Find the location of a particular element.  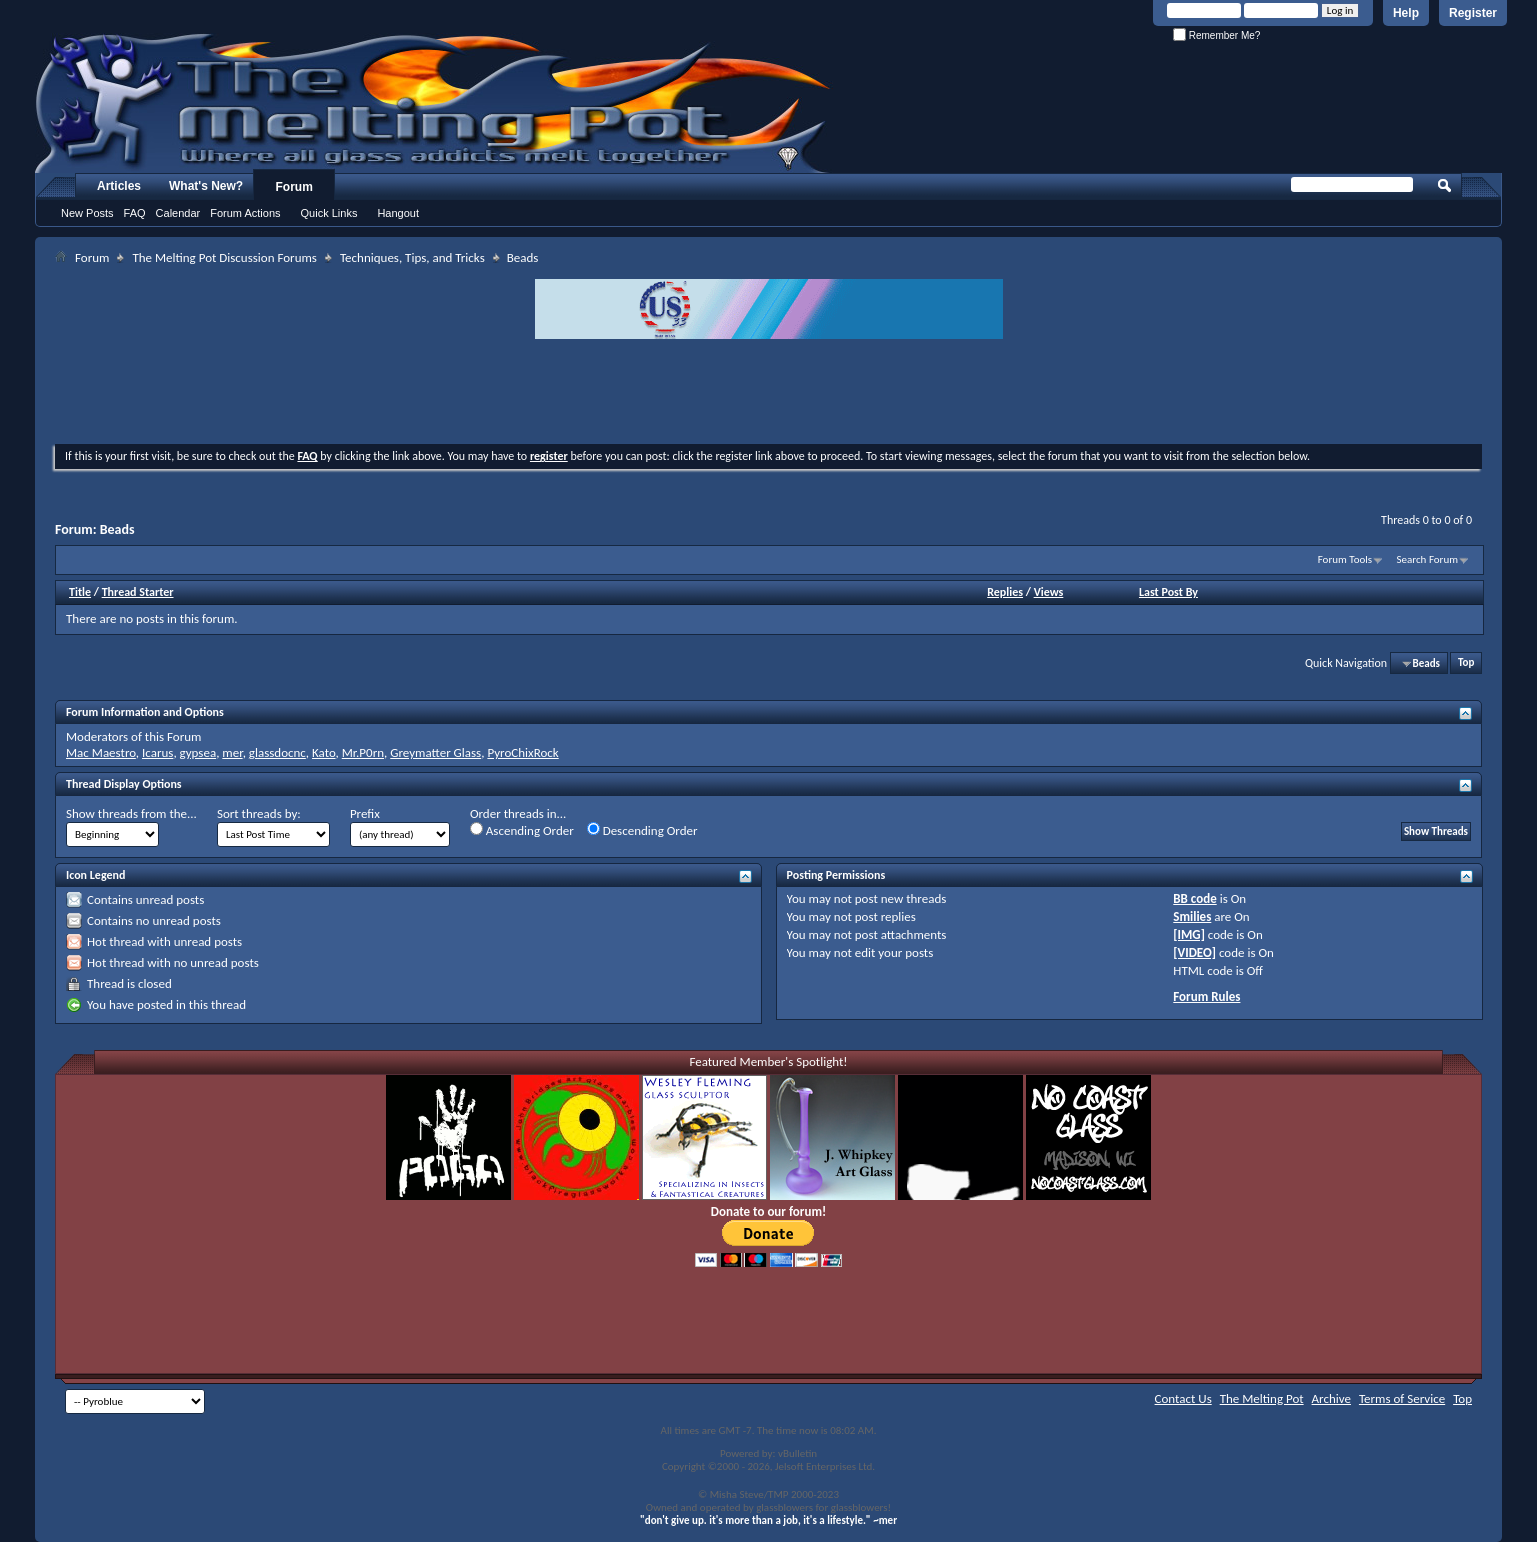

Title is located at coordinates (80, 592).